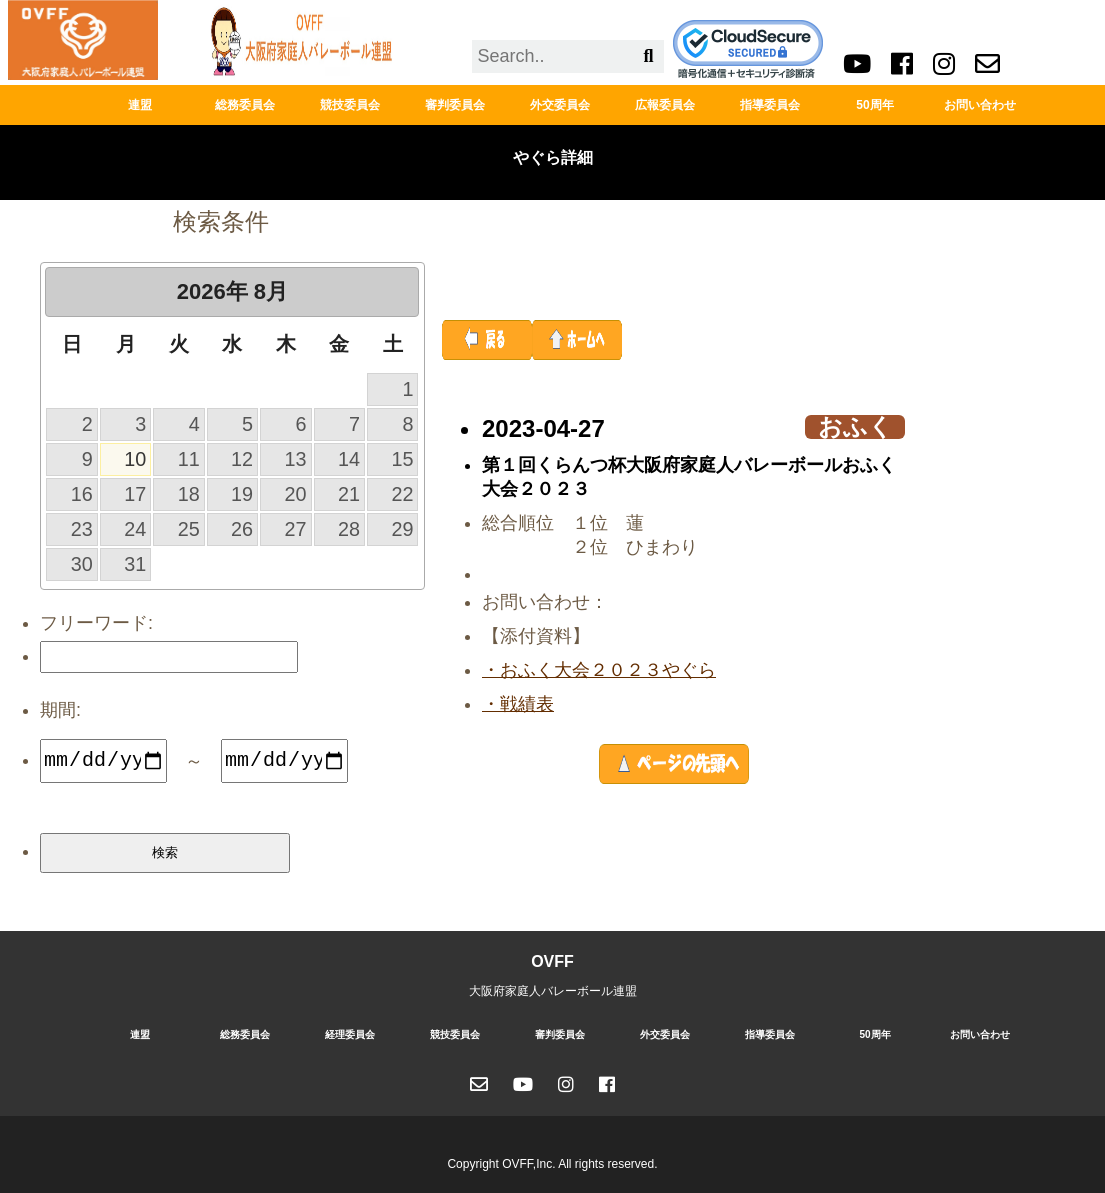  Describe the element at coordinates (82, 529) in the screenshot. I see `23` at that location.